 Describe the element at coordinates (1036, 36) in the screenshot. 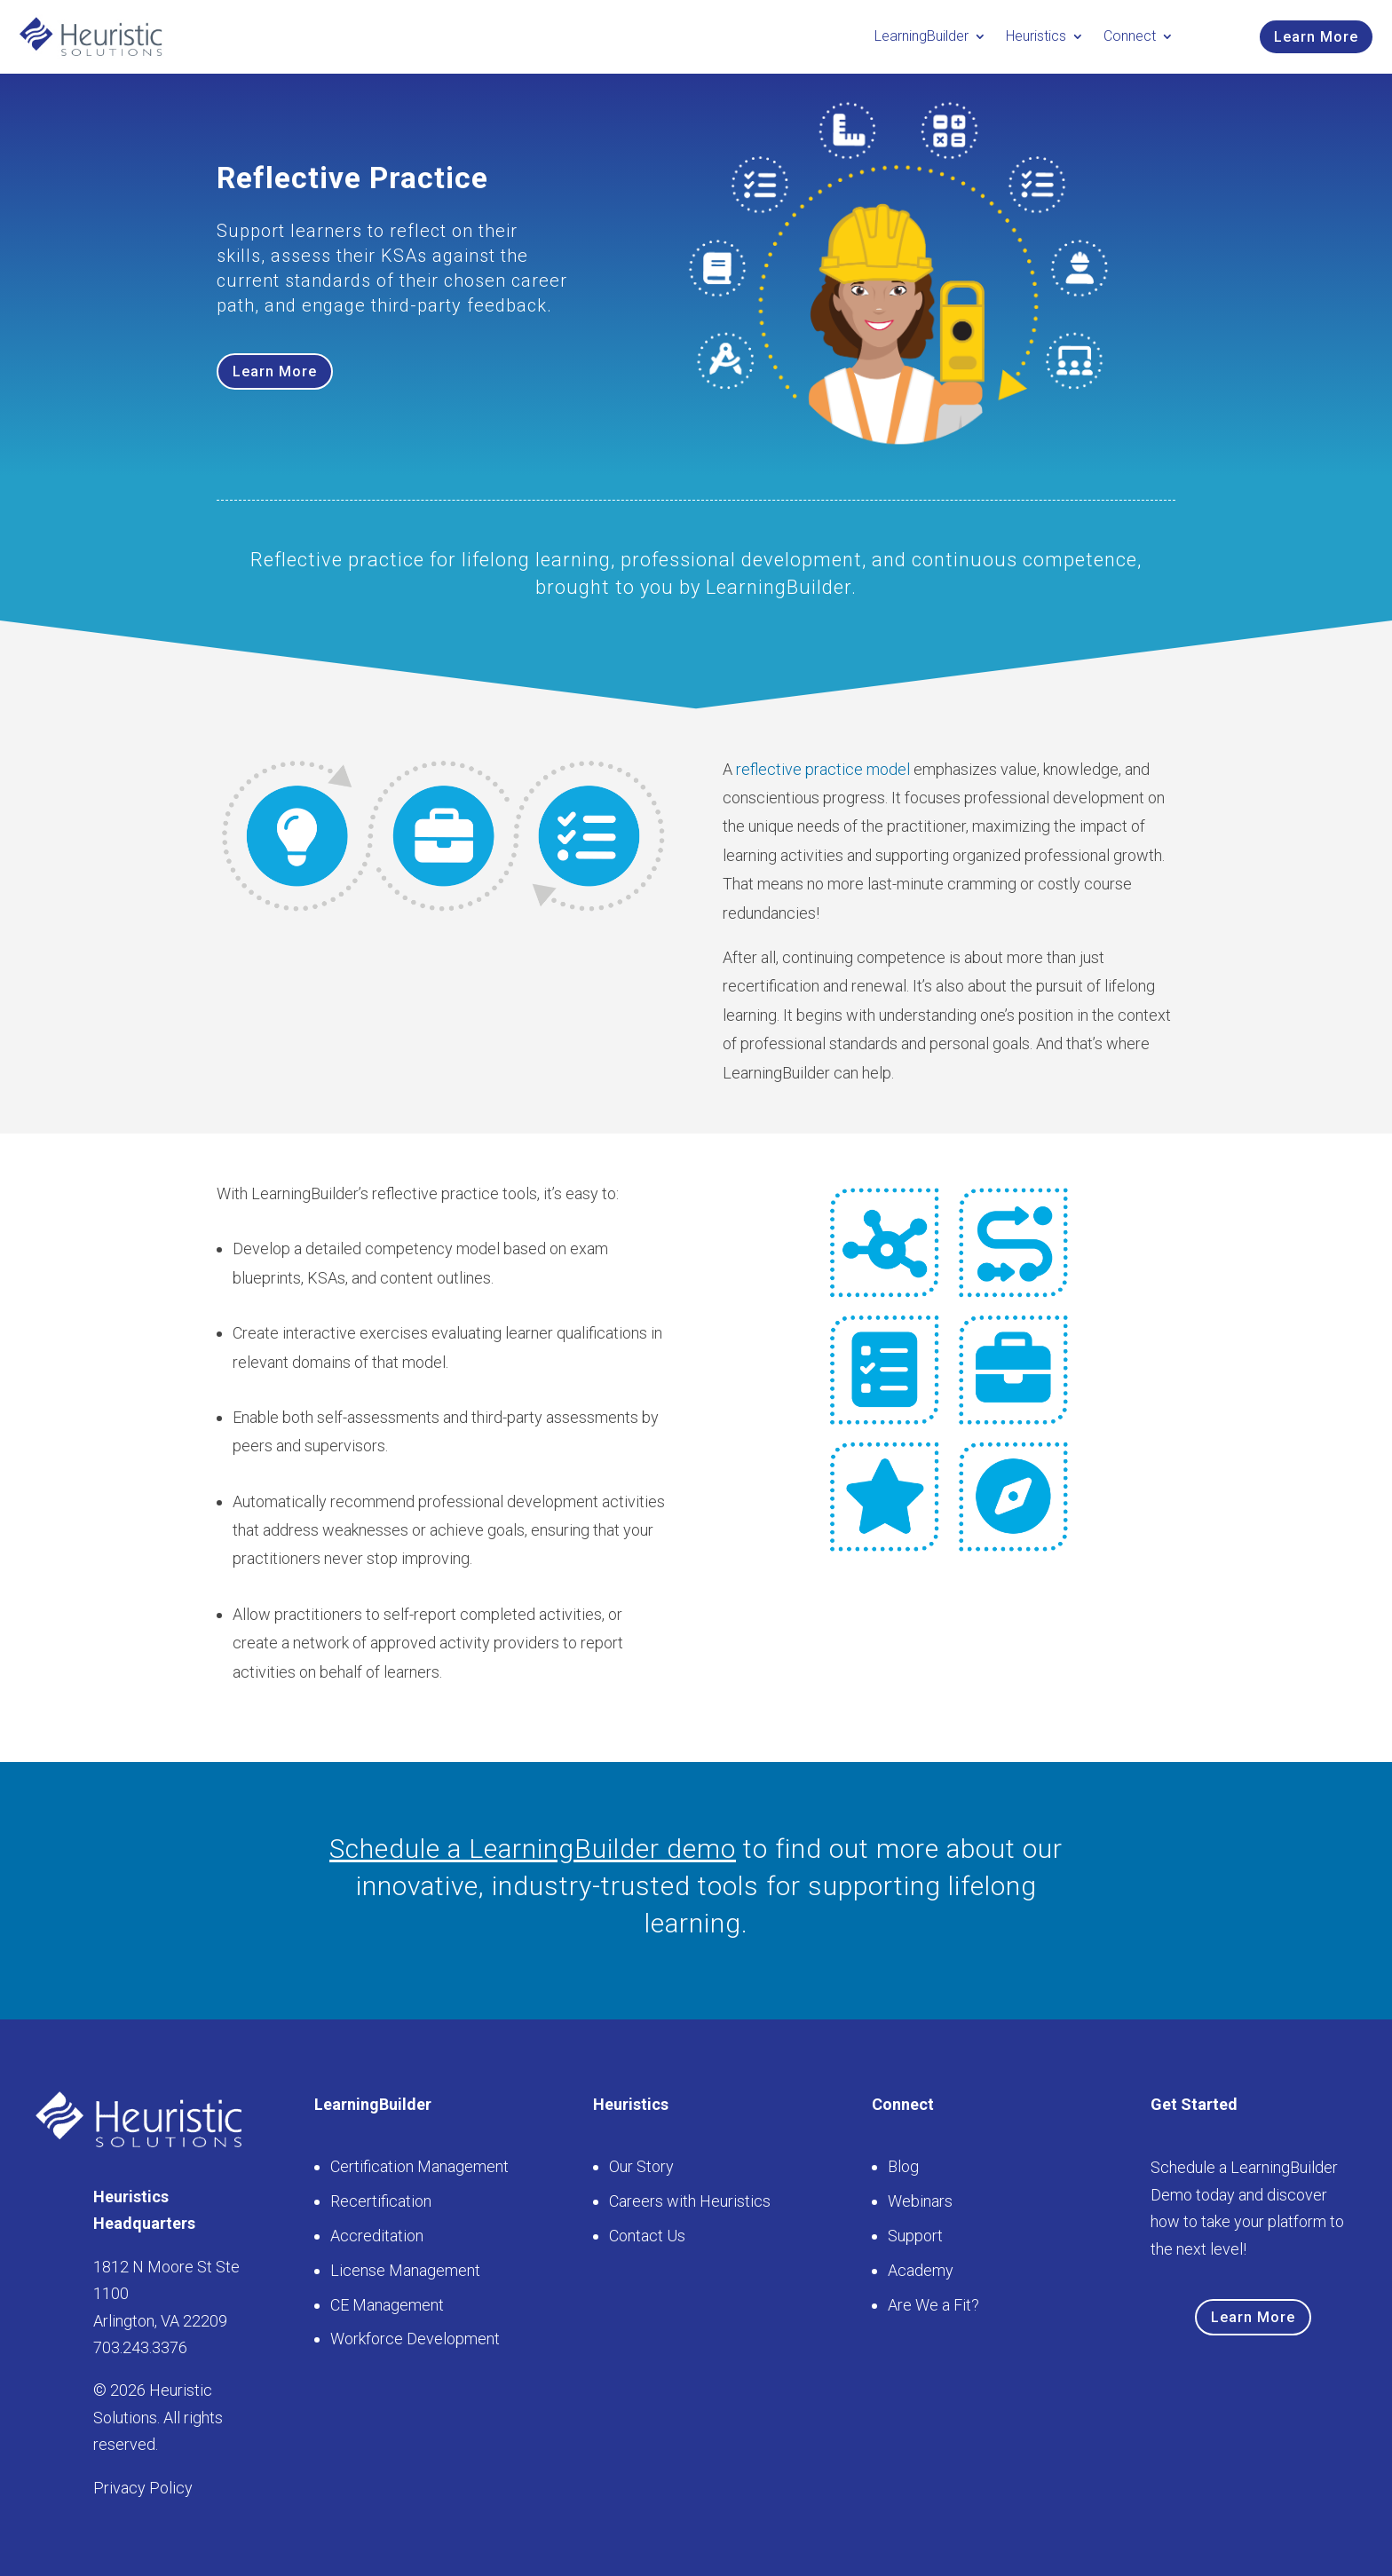

I see `Heuristics` at that location.